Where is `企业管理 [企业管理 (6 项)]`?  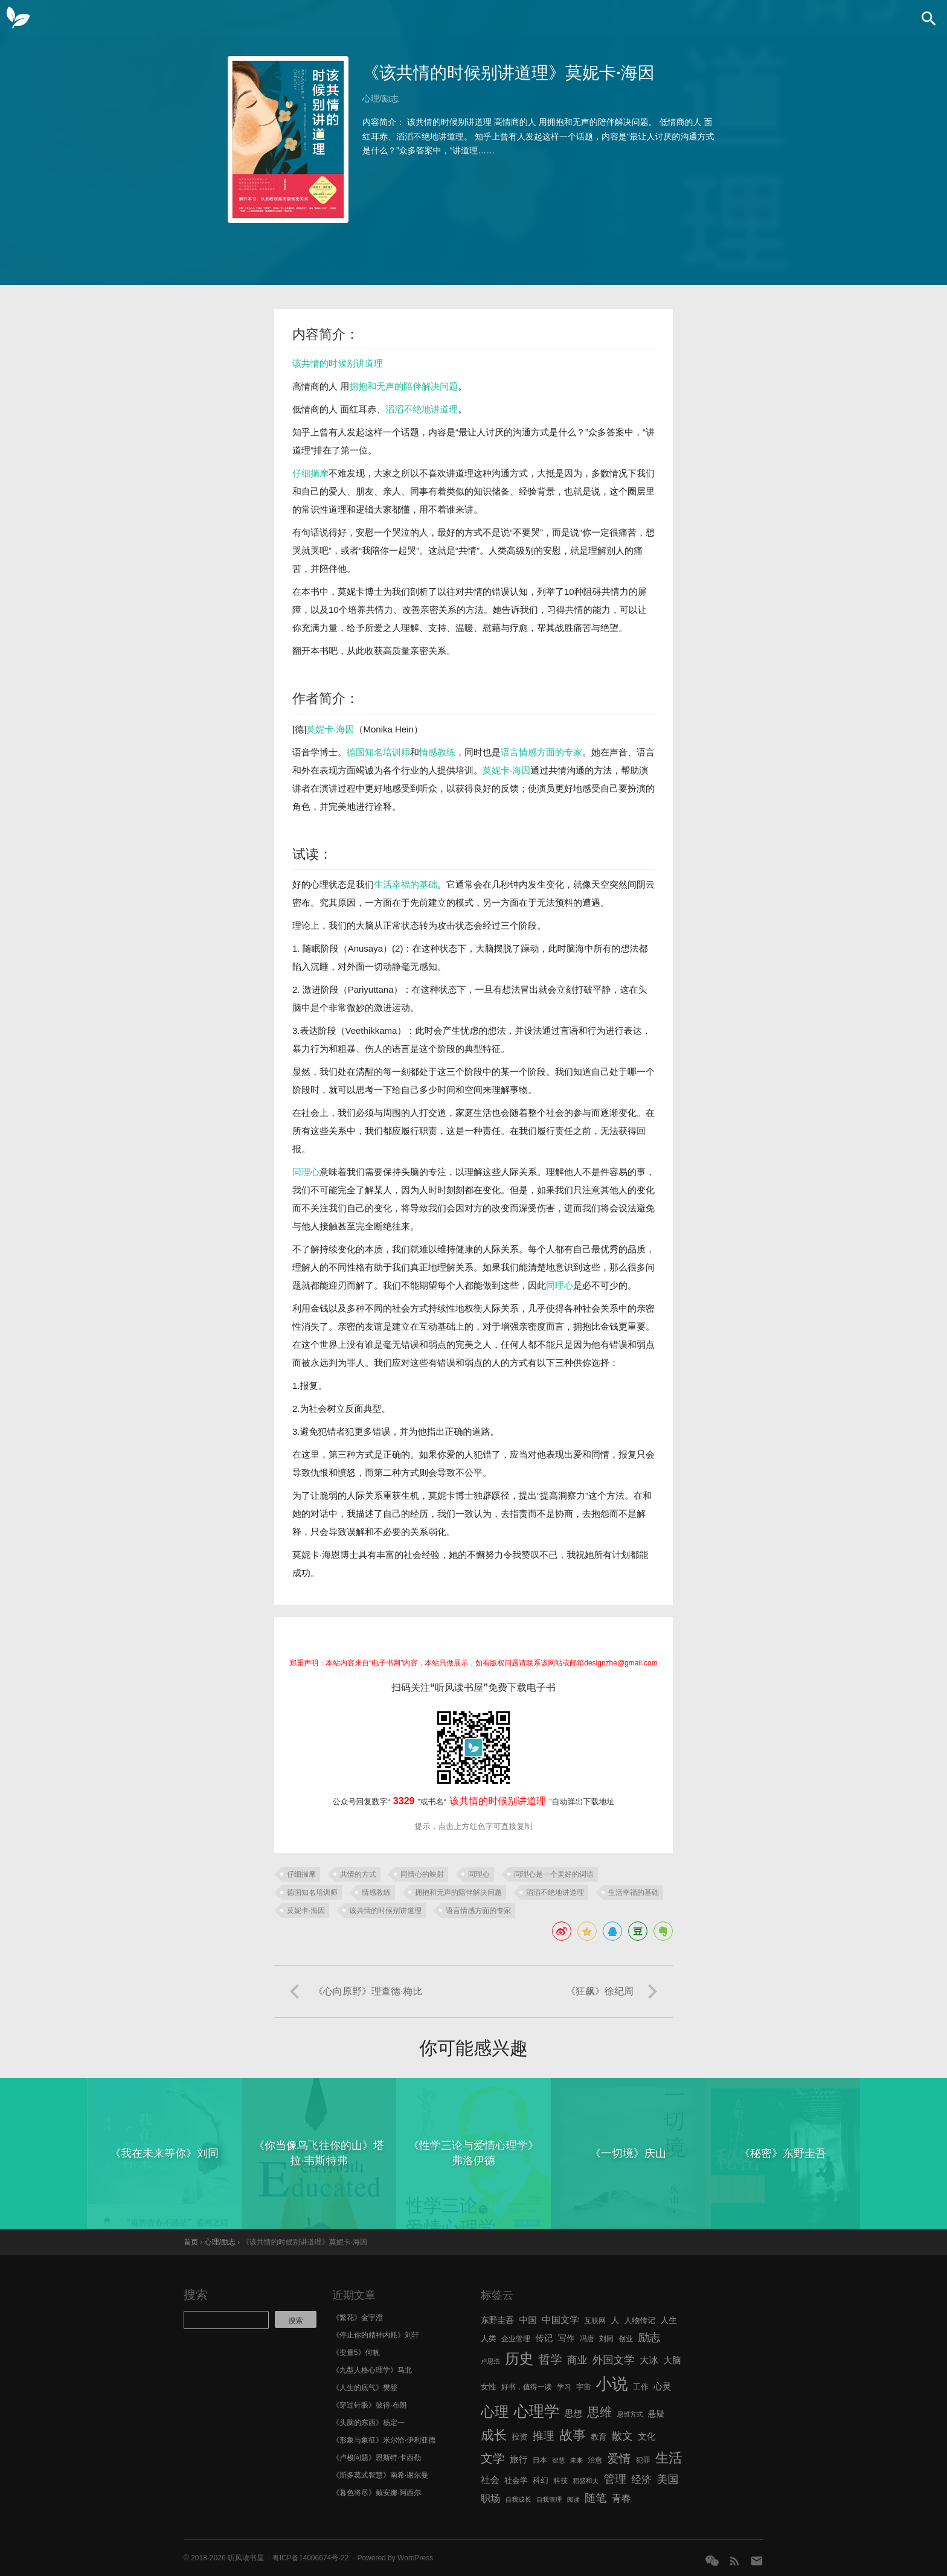 企业管理 [企业管理 (6 项)] is located at coordinates (515, 2338).